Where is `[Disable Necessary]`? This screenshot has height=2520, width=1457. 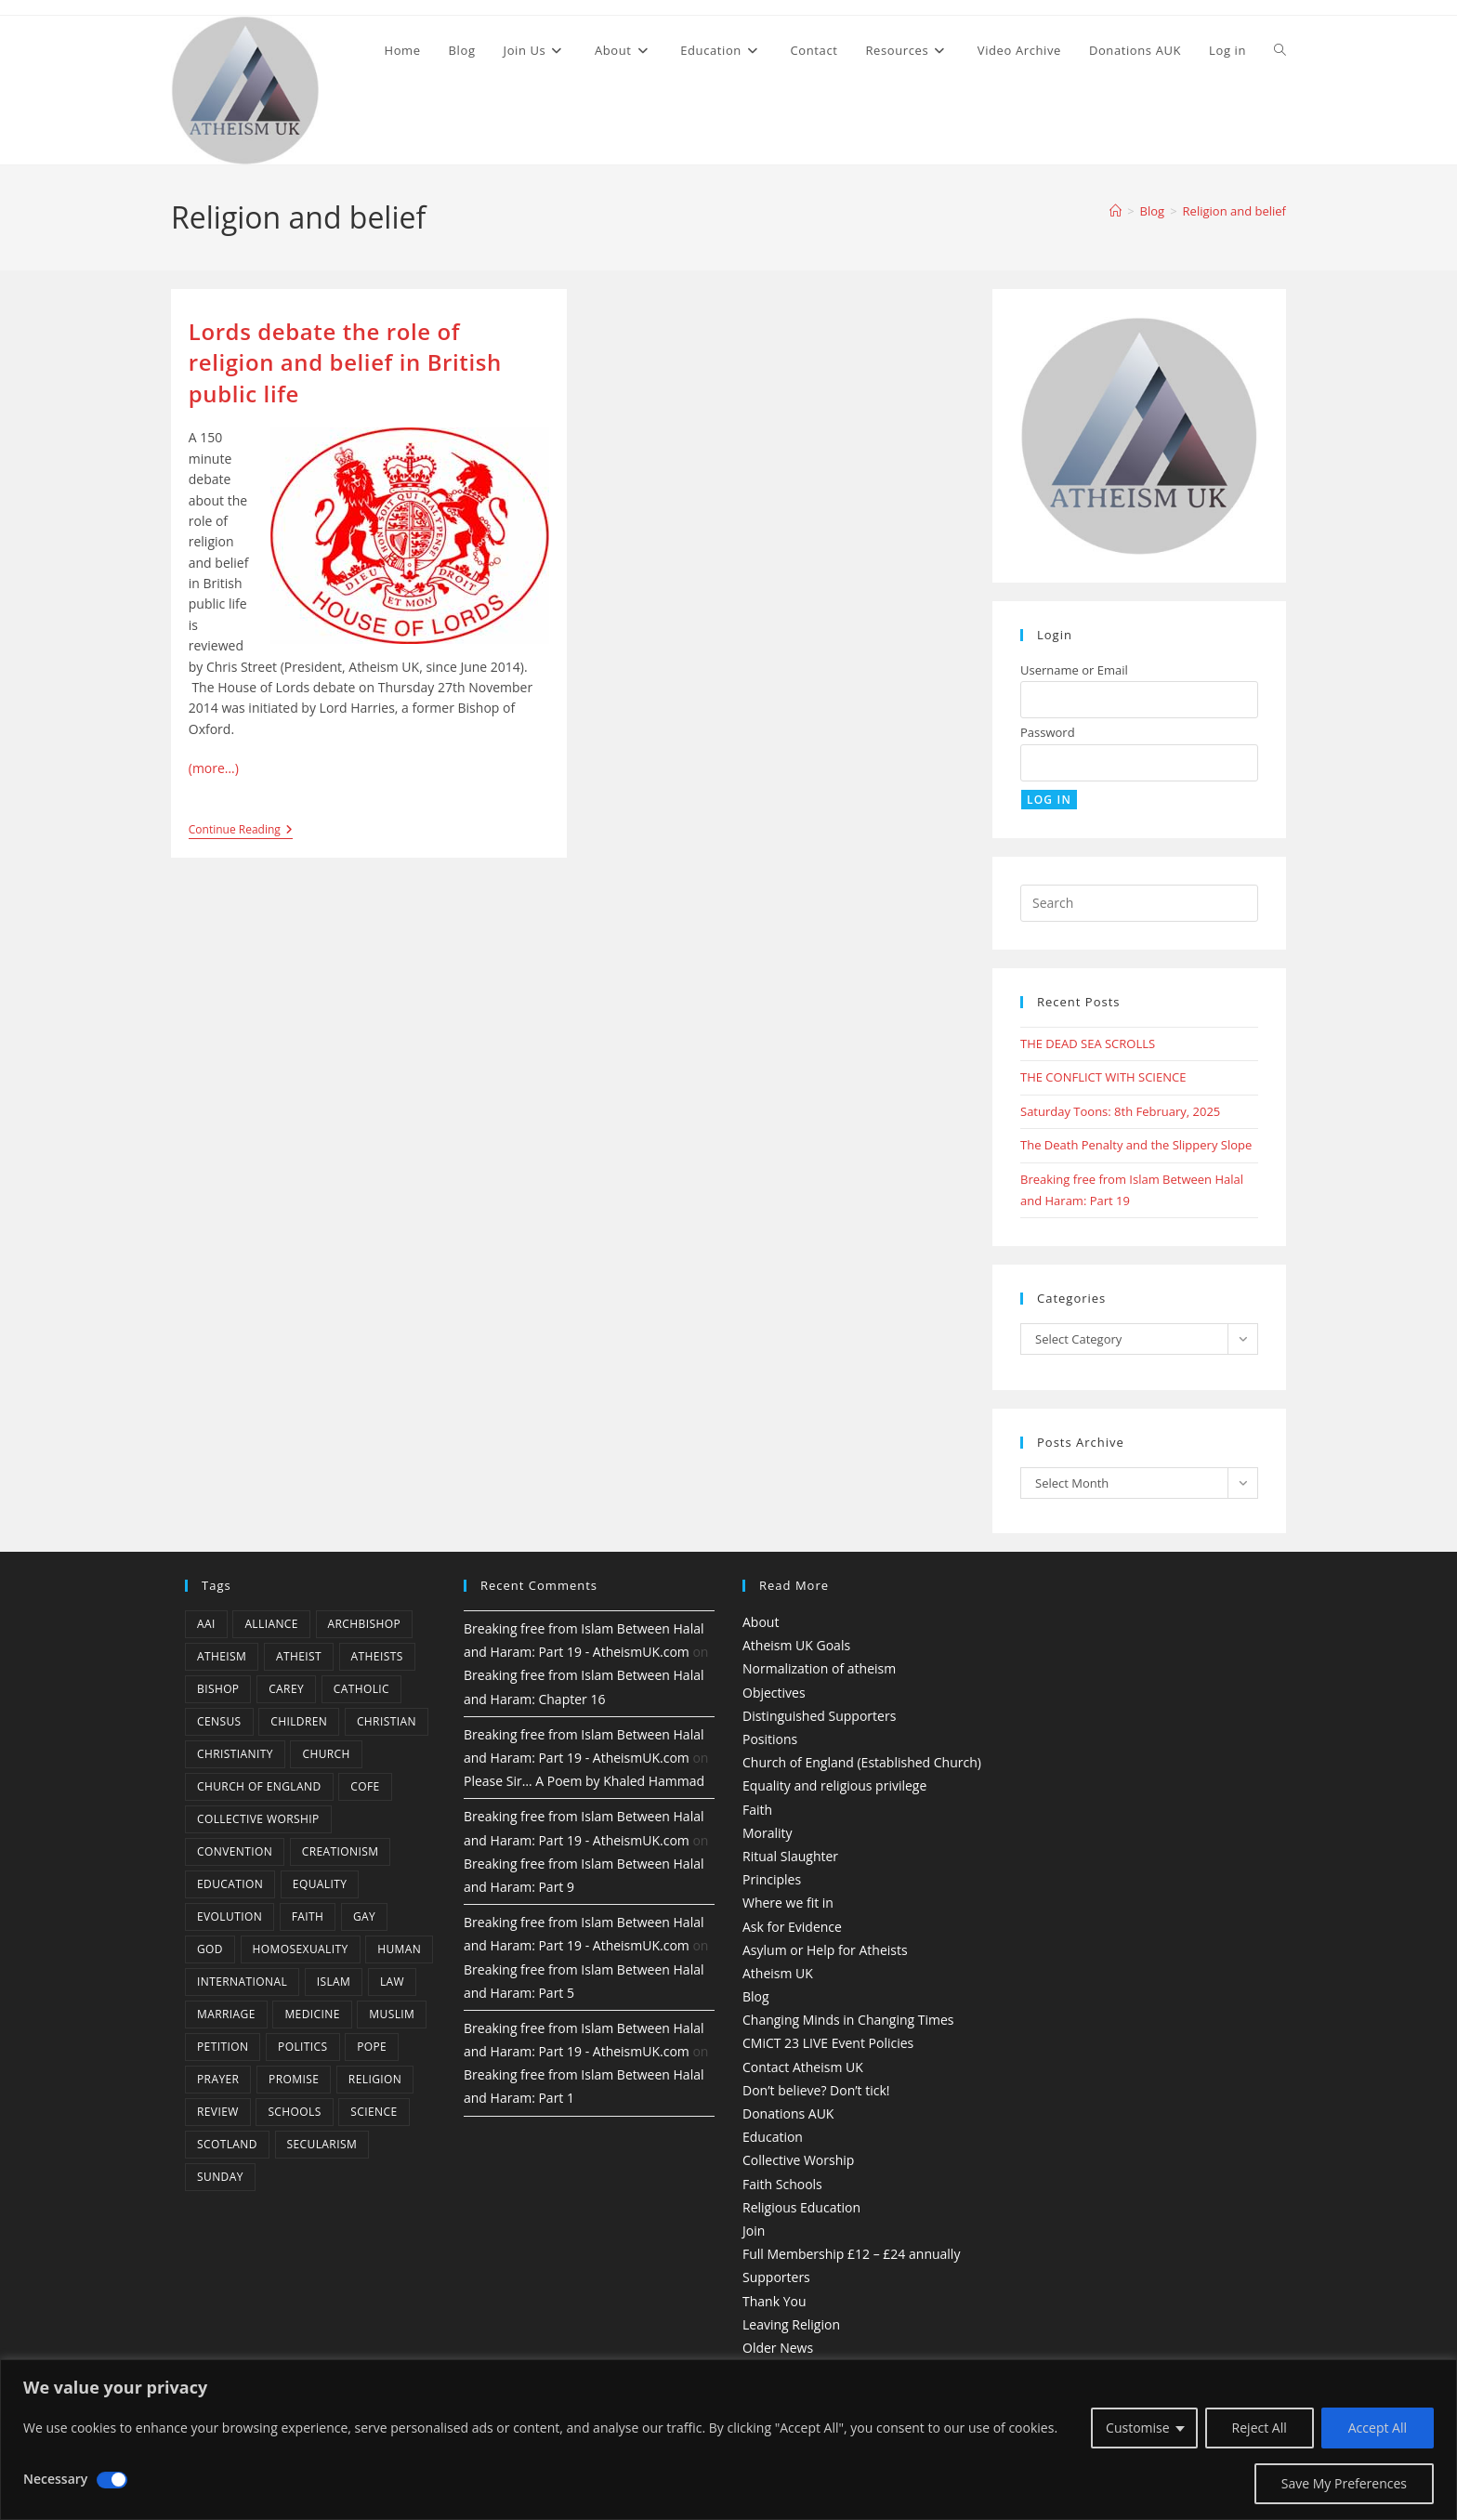 [Disable Necessary] is located at coordinates (112, 2480).